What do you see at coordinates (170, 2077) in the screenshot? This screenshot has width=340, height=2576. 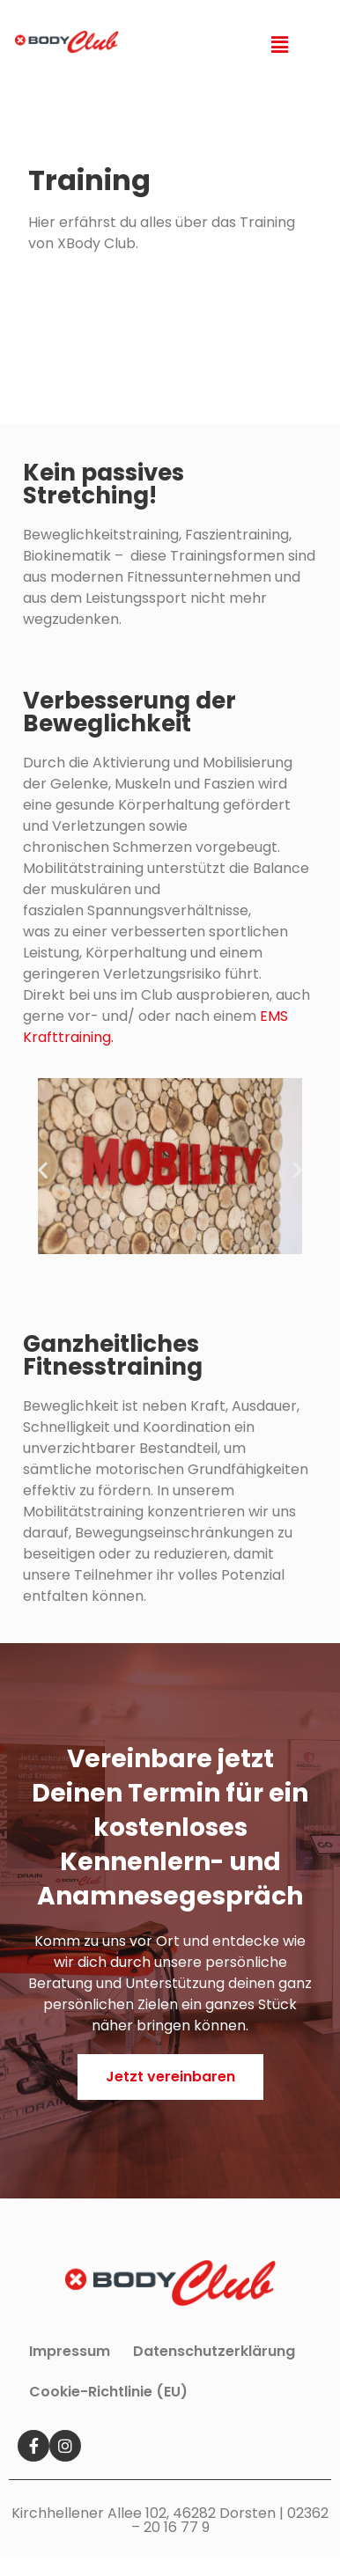 I see `[button]` at bounding box center [170, 2077].